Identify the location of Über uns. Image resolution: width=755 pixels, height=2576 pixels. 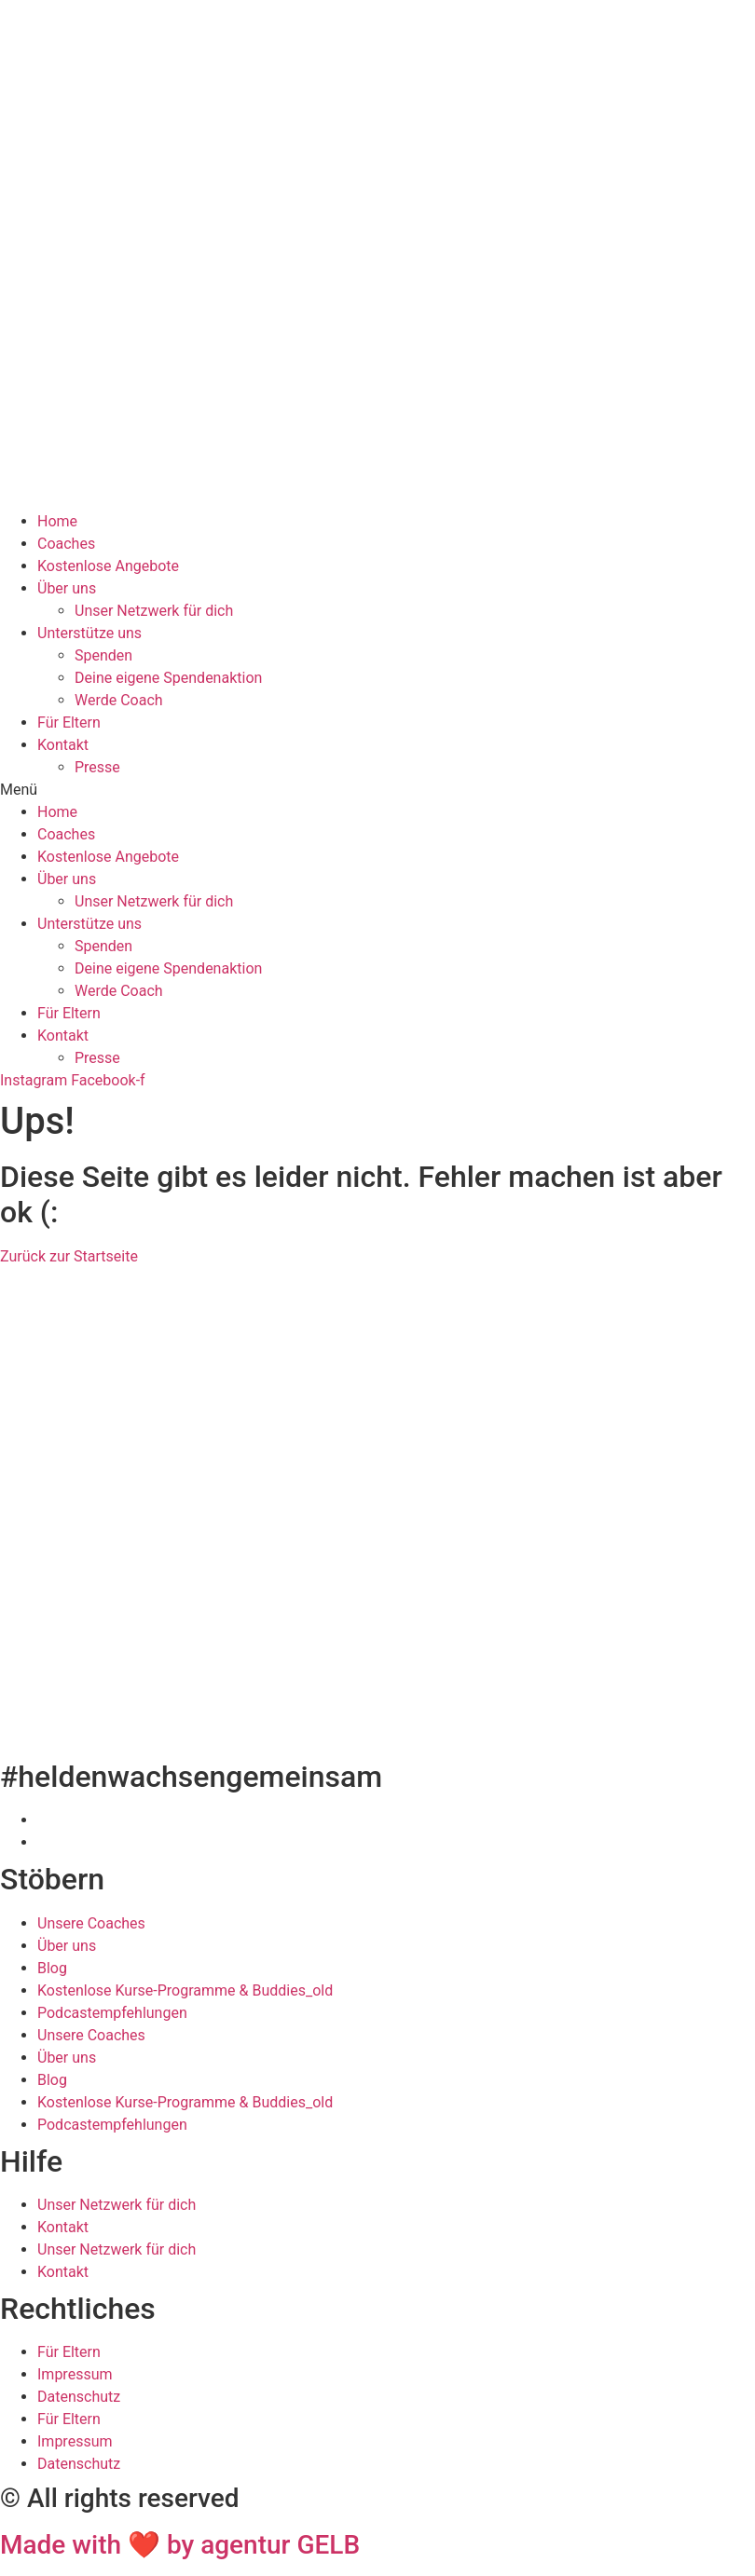
(66, 588).